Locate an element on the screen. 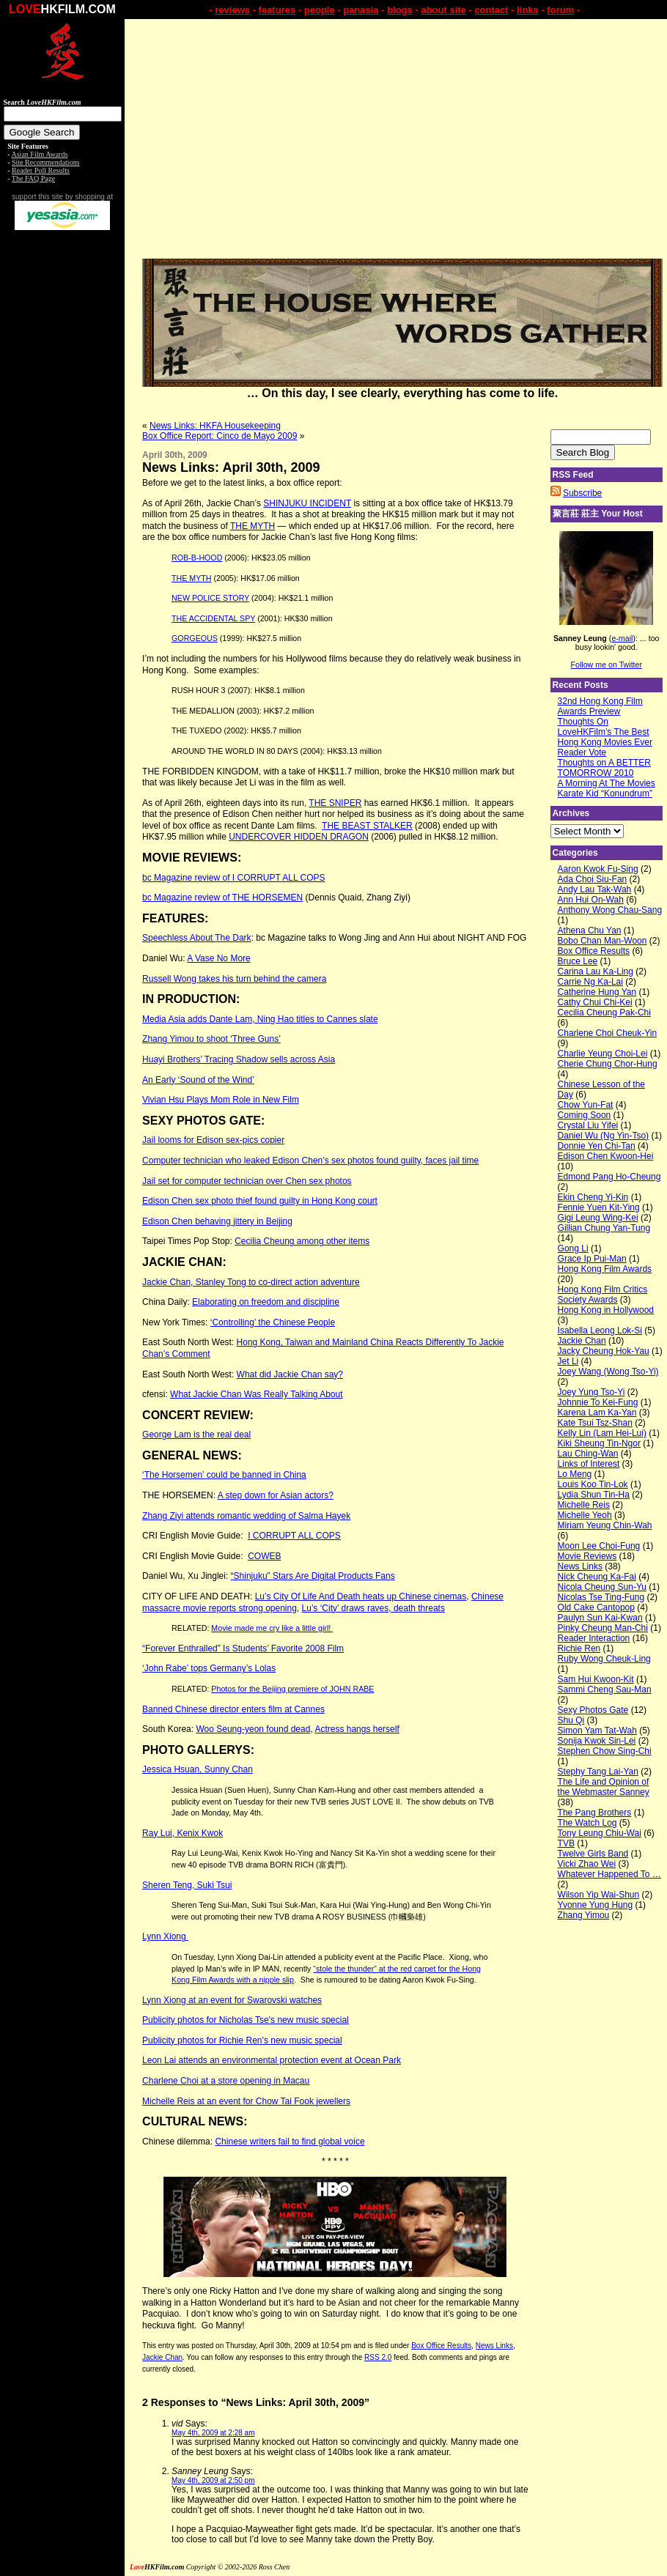  bc Magazine review of THE HORSEMEN is located at coordinates (222, 897).